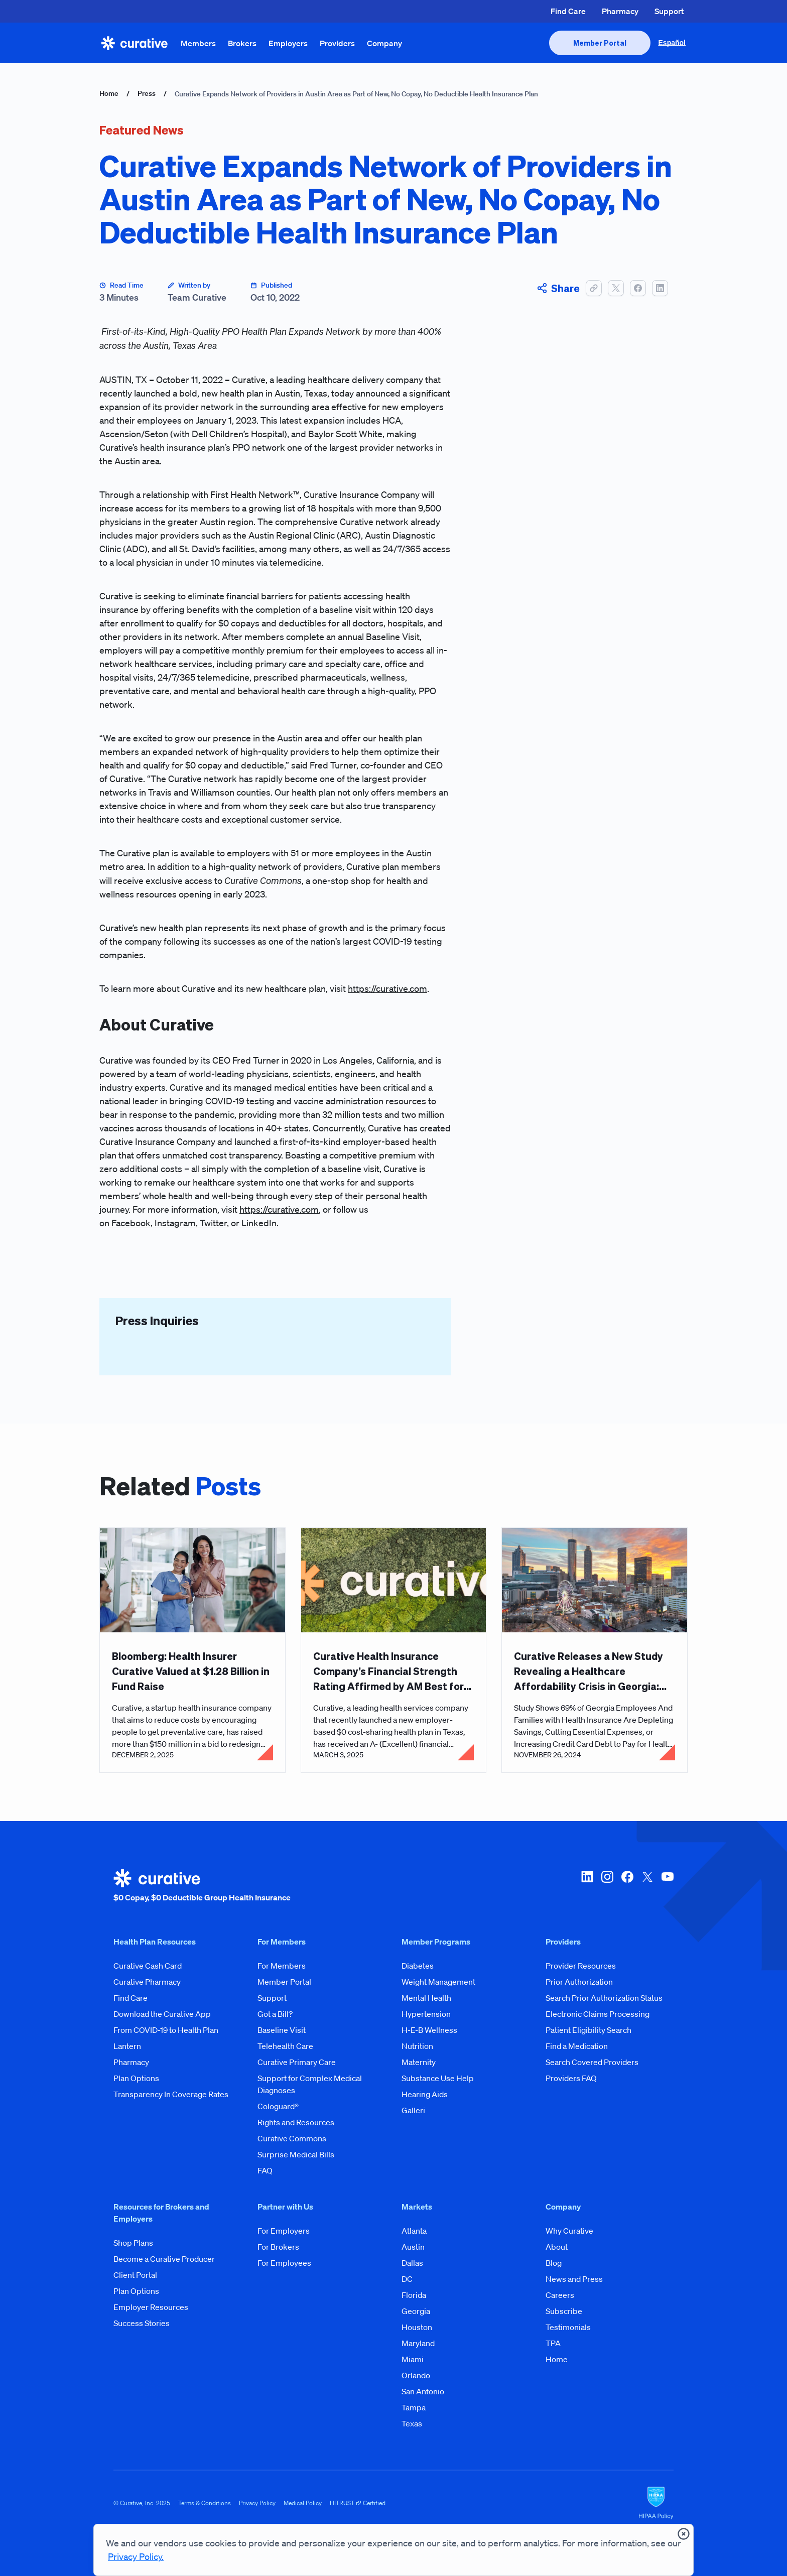 The width and height of the screenshot is (787, 2576). What do you see at coordinates (416, 2375) in the screenshot?
I see `Orlando` at bounding box center [416, 2375].